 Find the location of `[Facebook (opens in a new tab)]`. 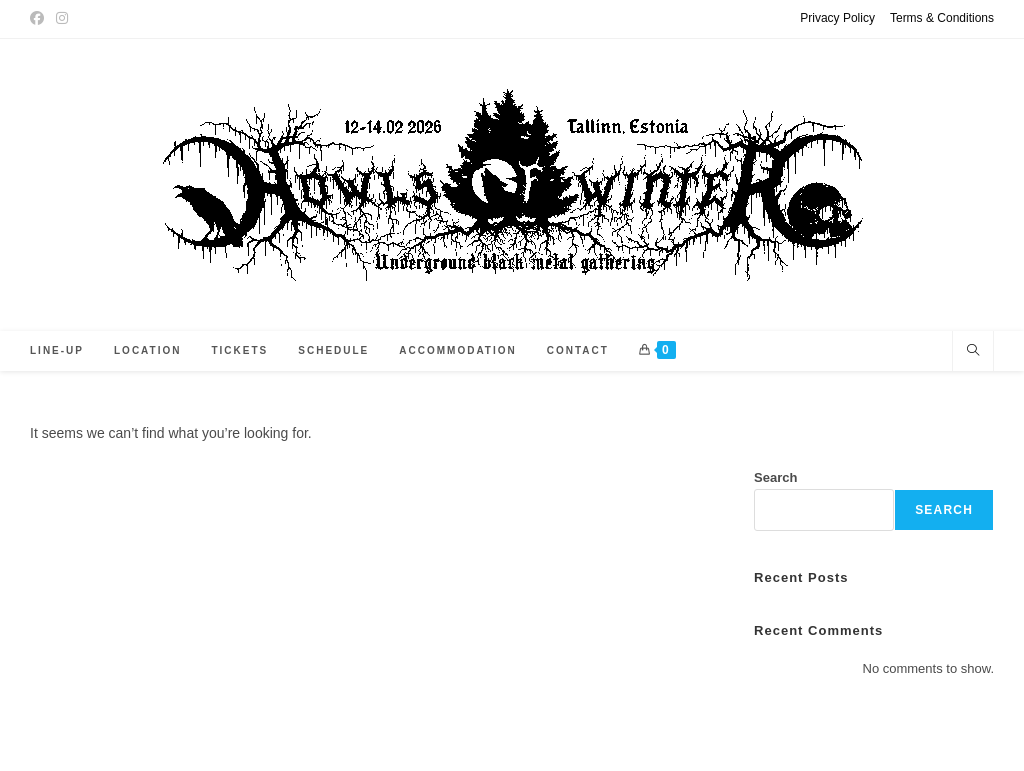

[Facebook (opens in a new tab)] is located at coordinates (40, 19).